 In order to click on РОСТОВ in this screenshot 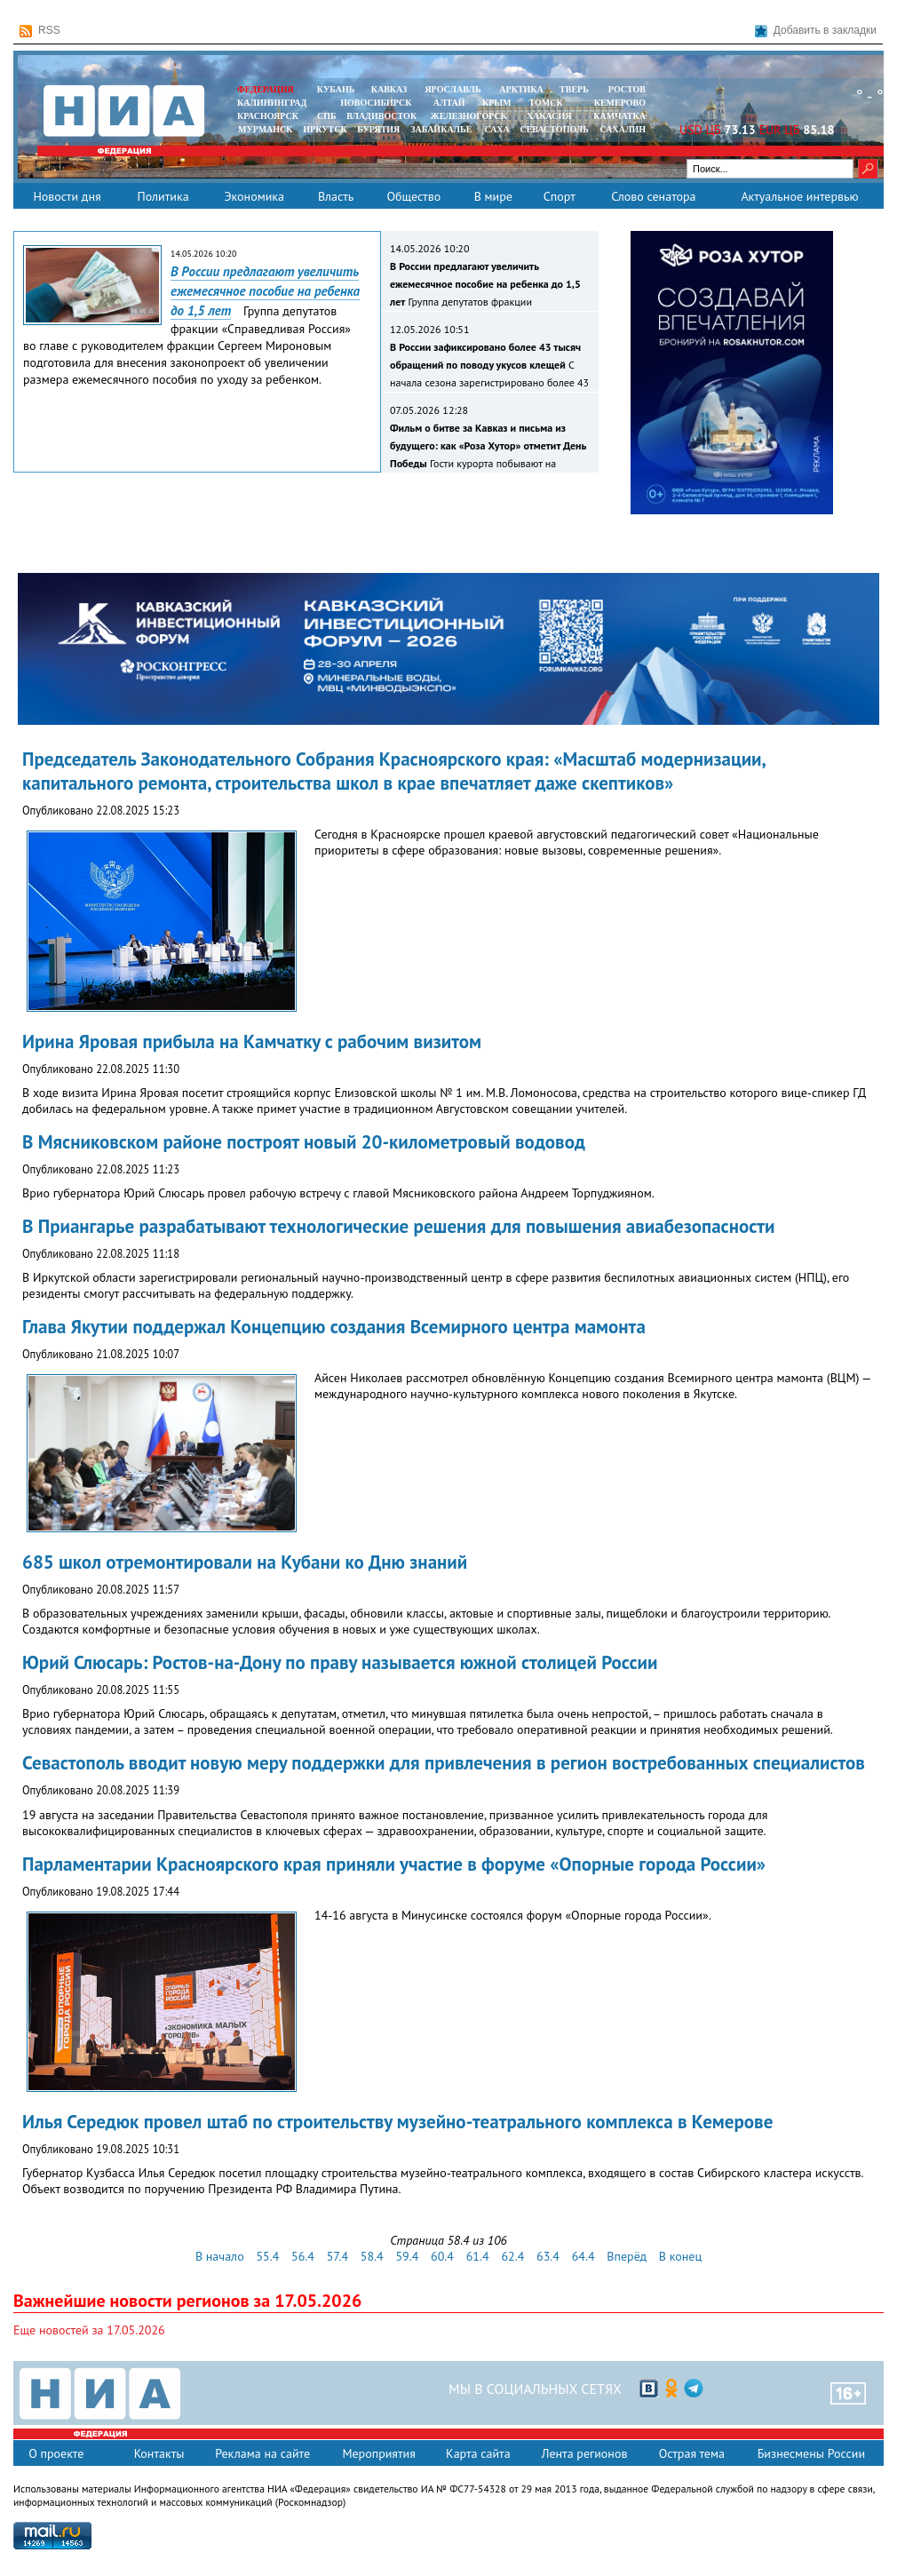, I will do `click(627, 89)`.